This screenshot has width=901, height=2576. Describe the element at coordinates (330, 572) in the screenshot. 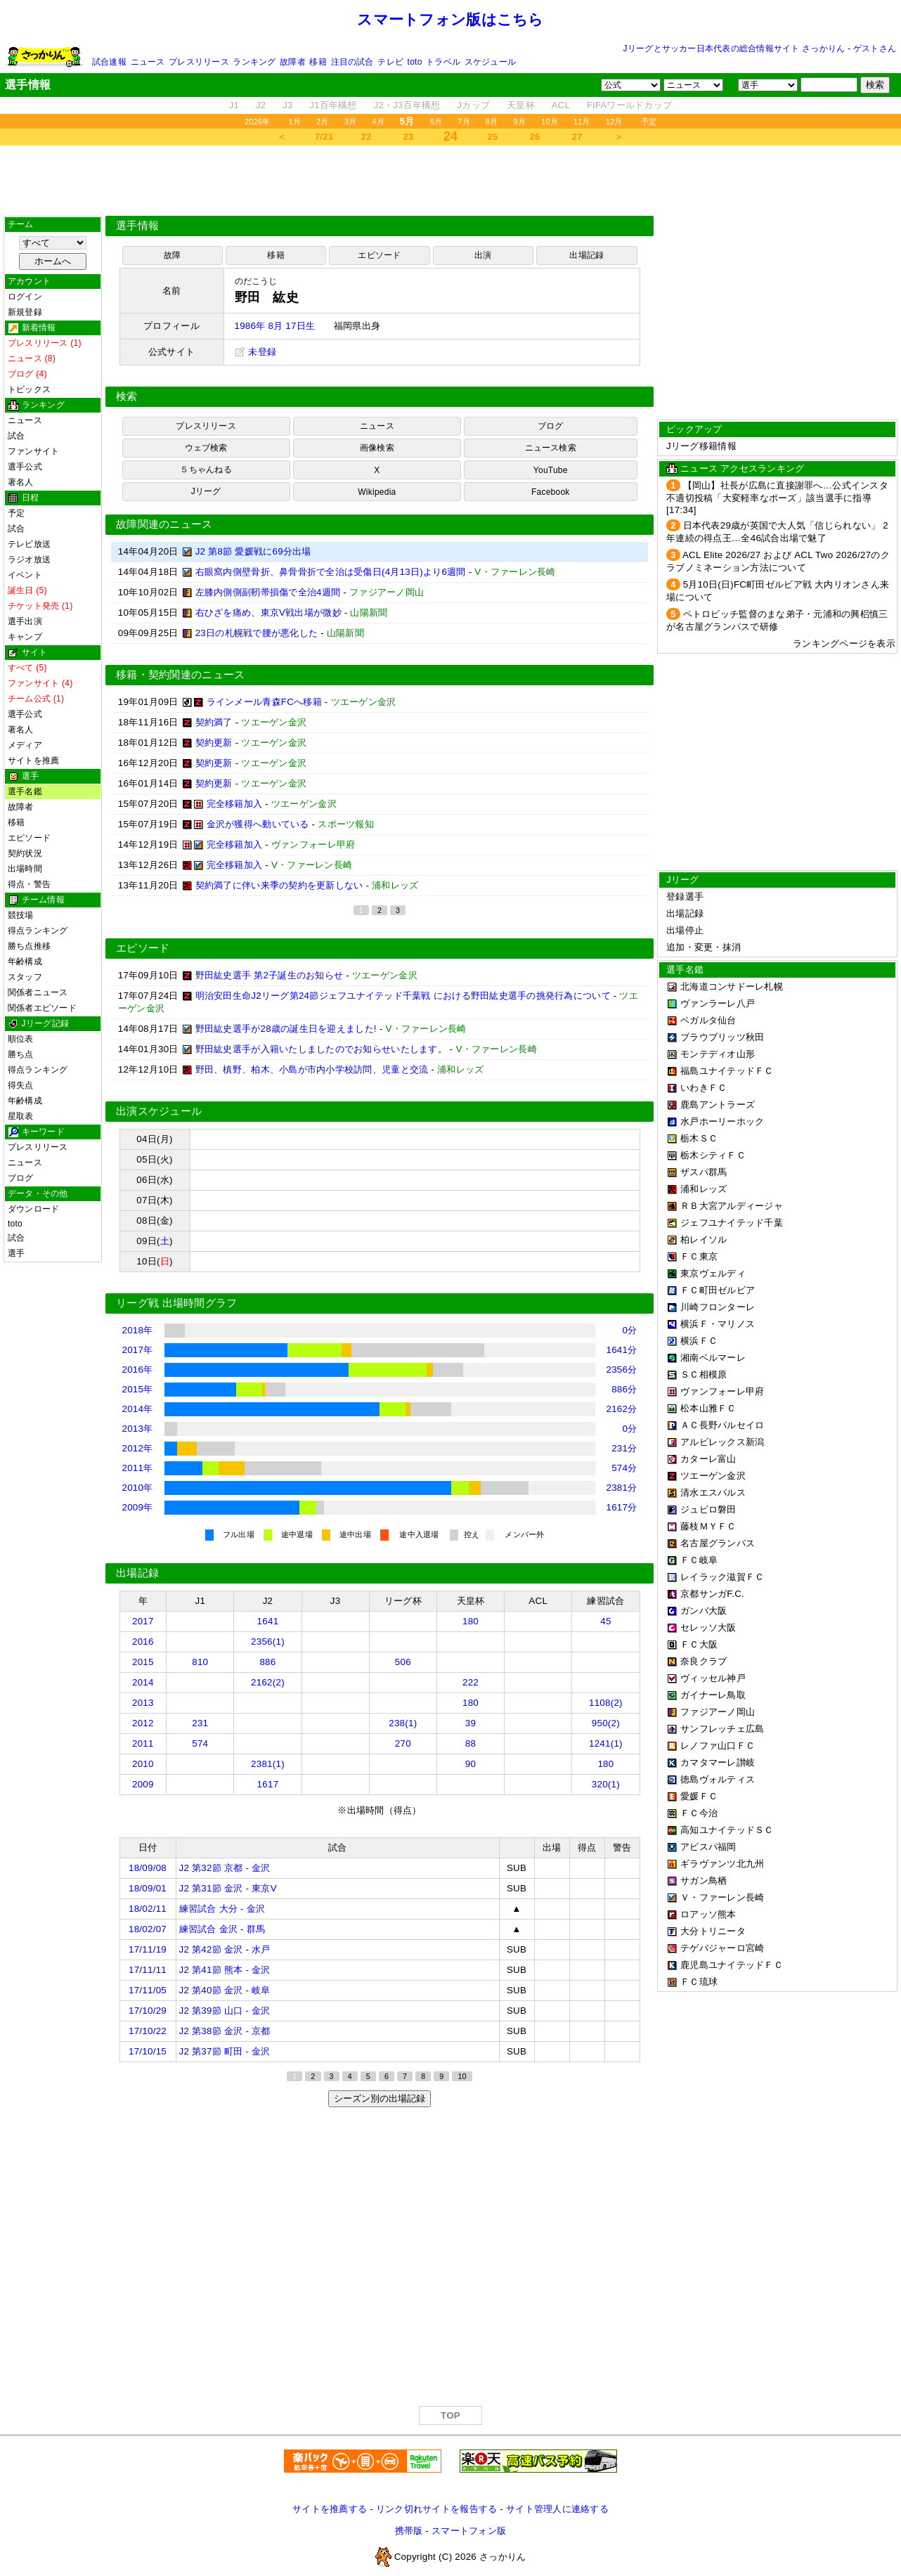

I see `右眼窩内側壁骨折、鼻骨骨折で全治は受傷日(4月13日)より6週間` at that location.